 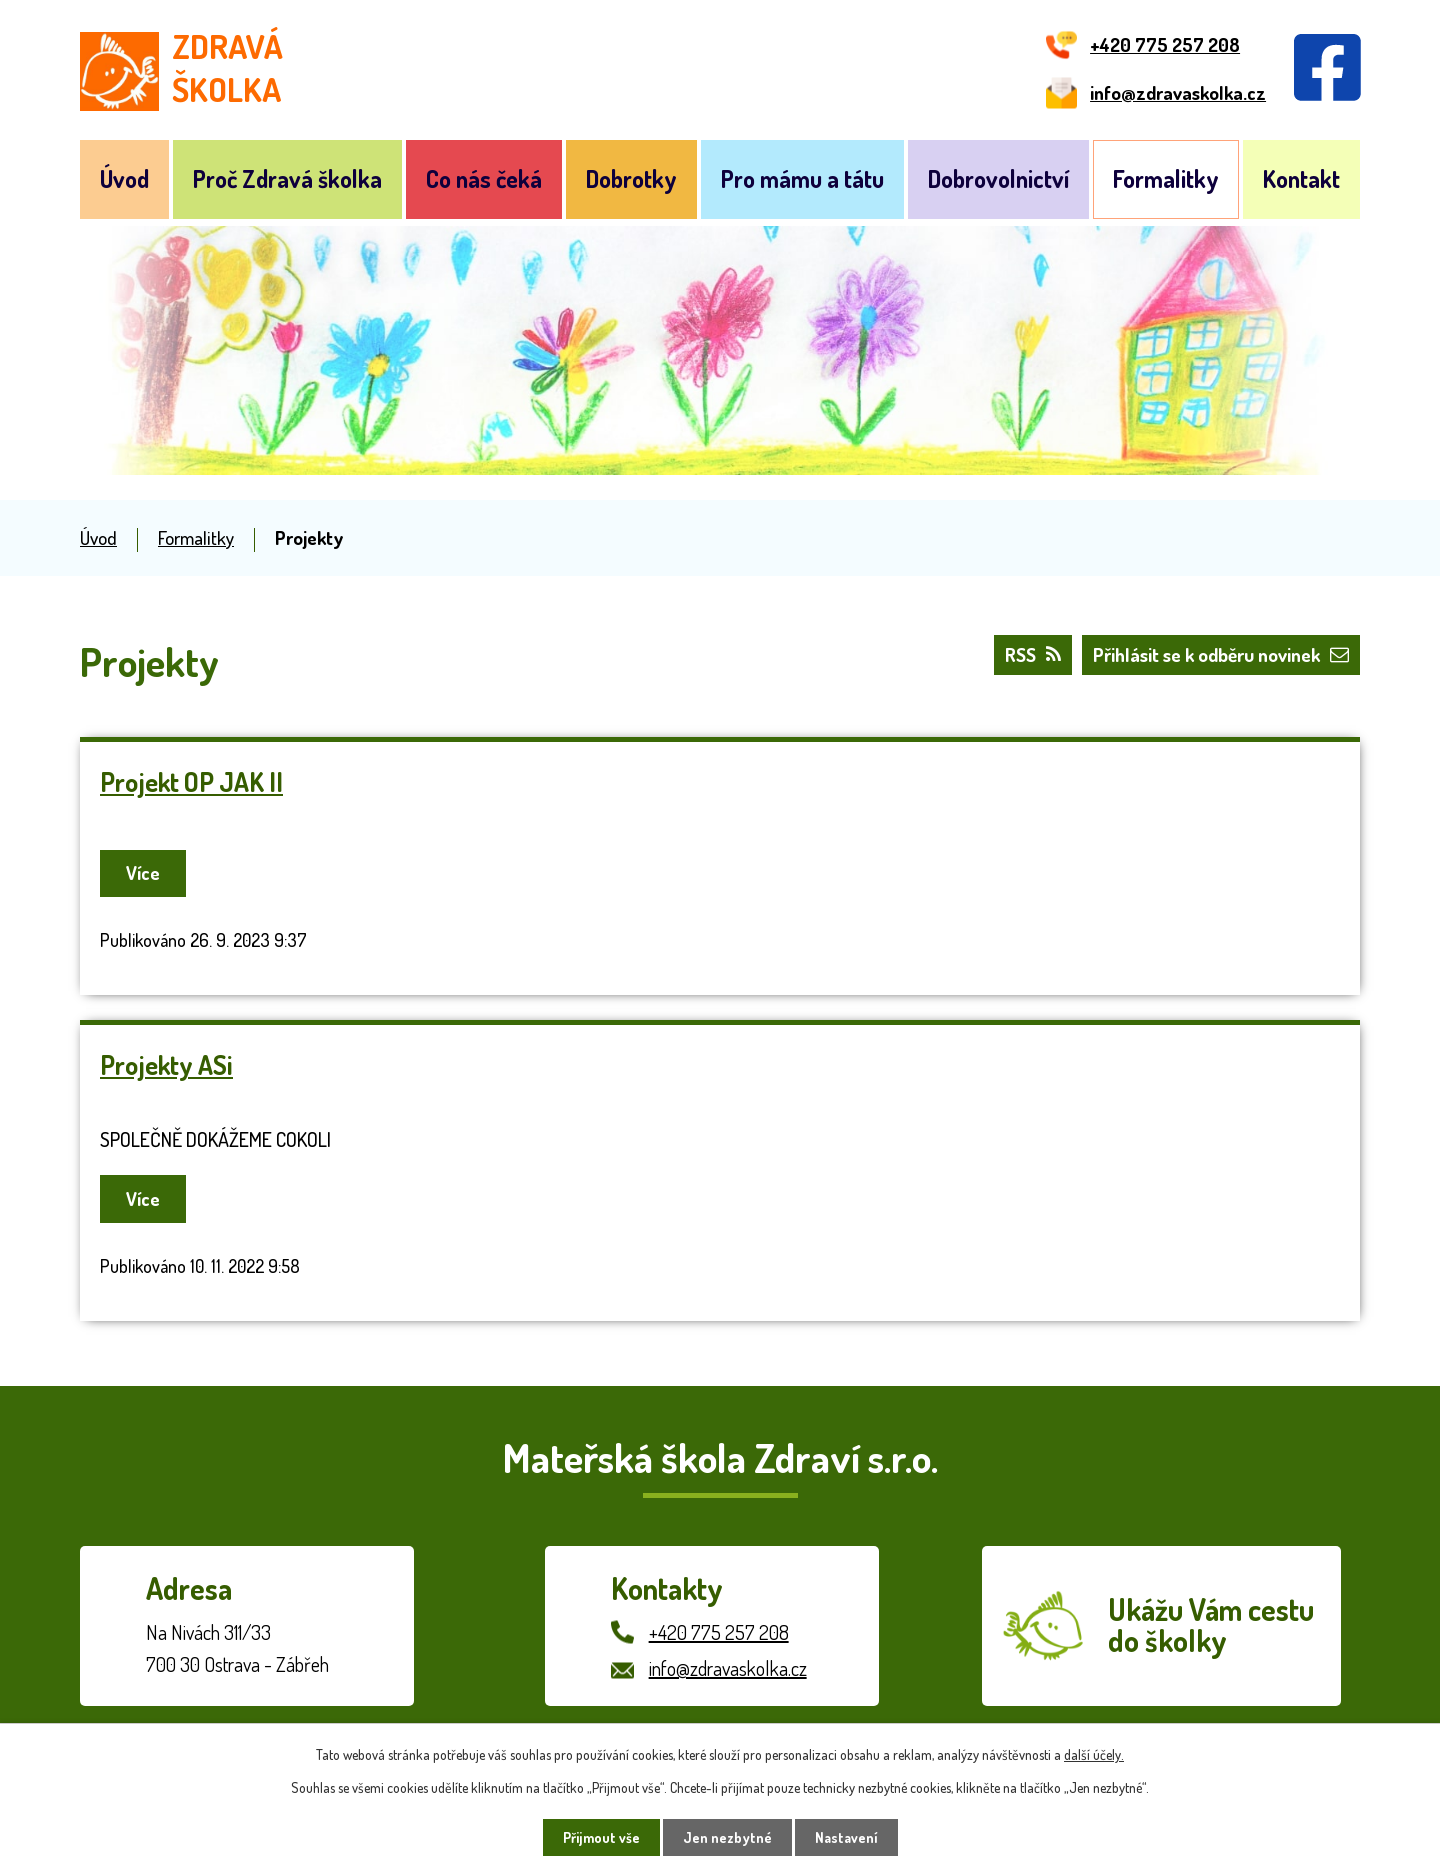 I want to click on Jen nezbytné, so click(x=727, y=1837).